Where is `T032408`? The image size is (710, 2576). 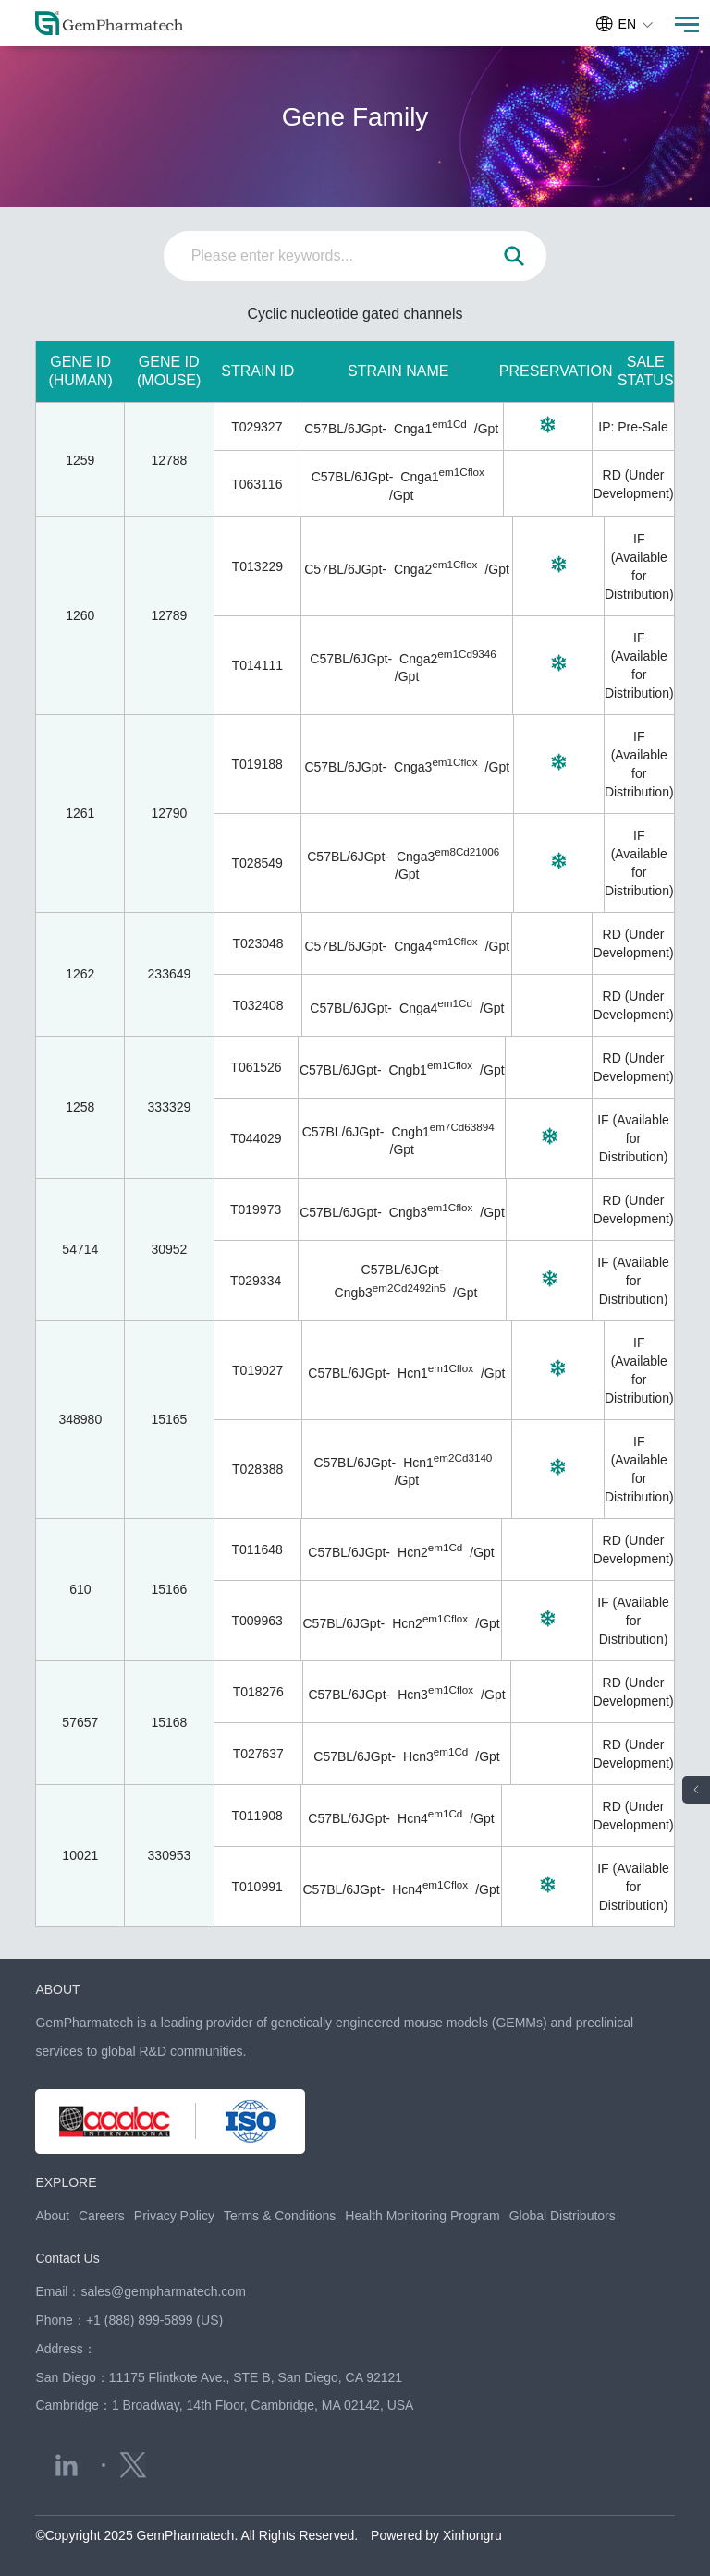
T032408 is located at coordinates (257, 1005).